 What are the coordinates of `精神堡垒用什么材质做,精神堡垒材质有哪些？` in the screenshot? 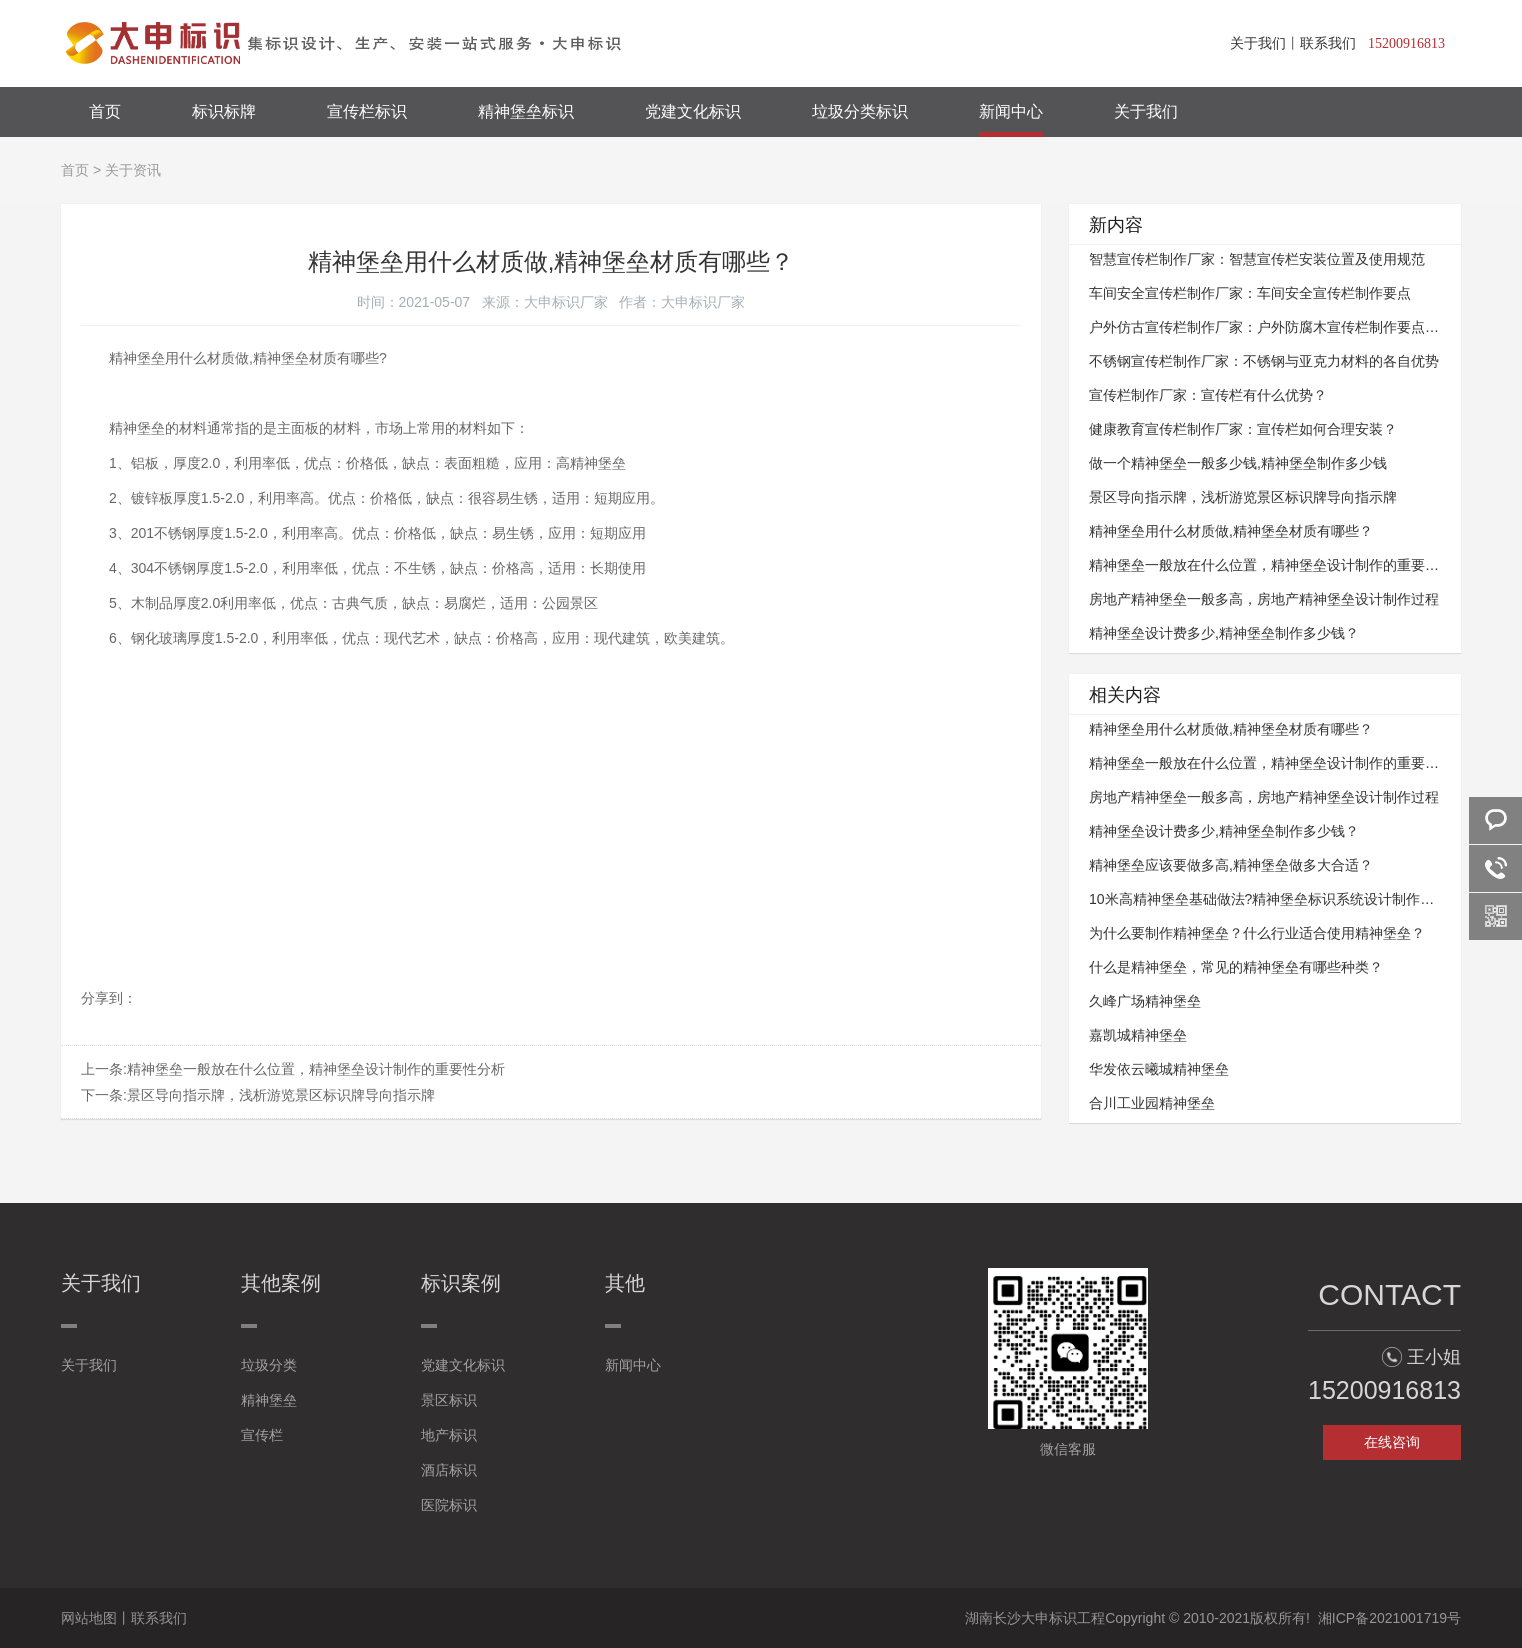 It's located at (1231, 531).